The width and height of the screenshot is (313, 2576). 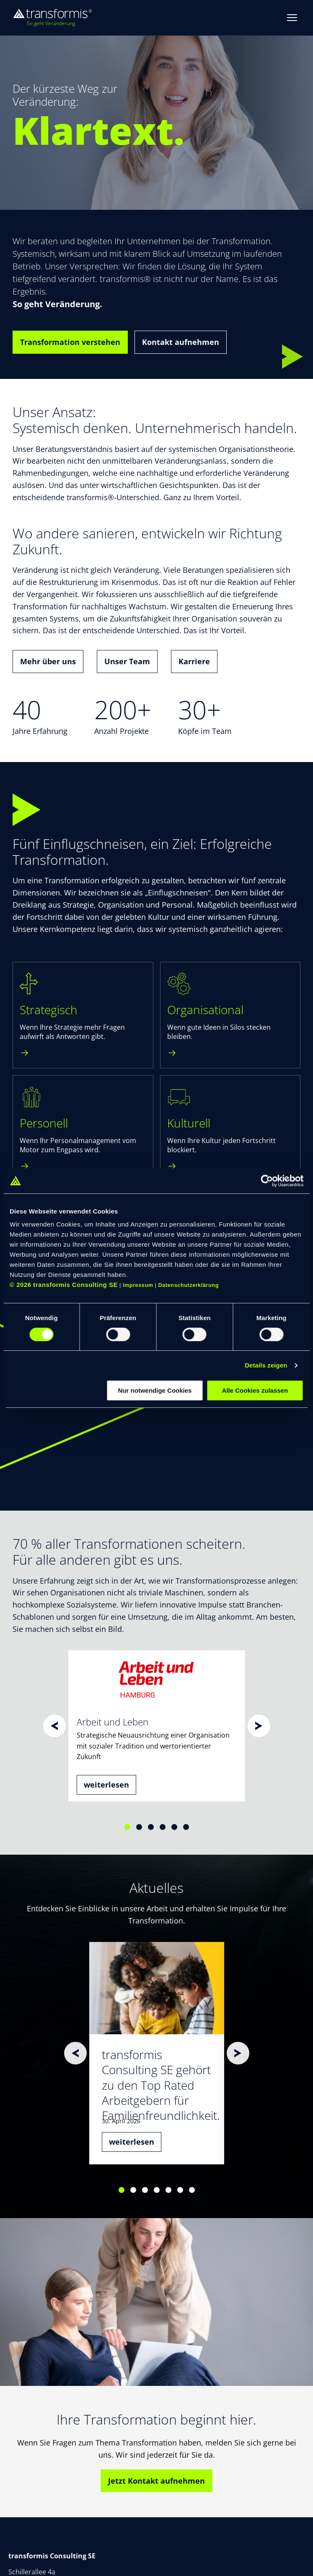 What do you see at coordinates (155, 1390) in the screenshot?
I see `Nur notwendige Cookies` at bounding box center [155, 1390].